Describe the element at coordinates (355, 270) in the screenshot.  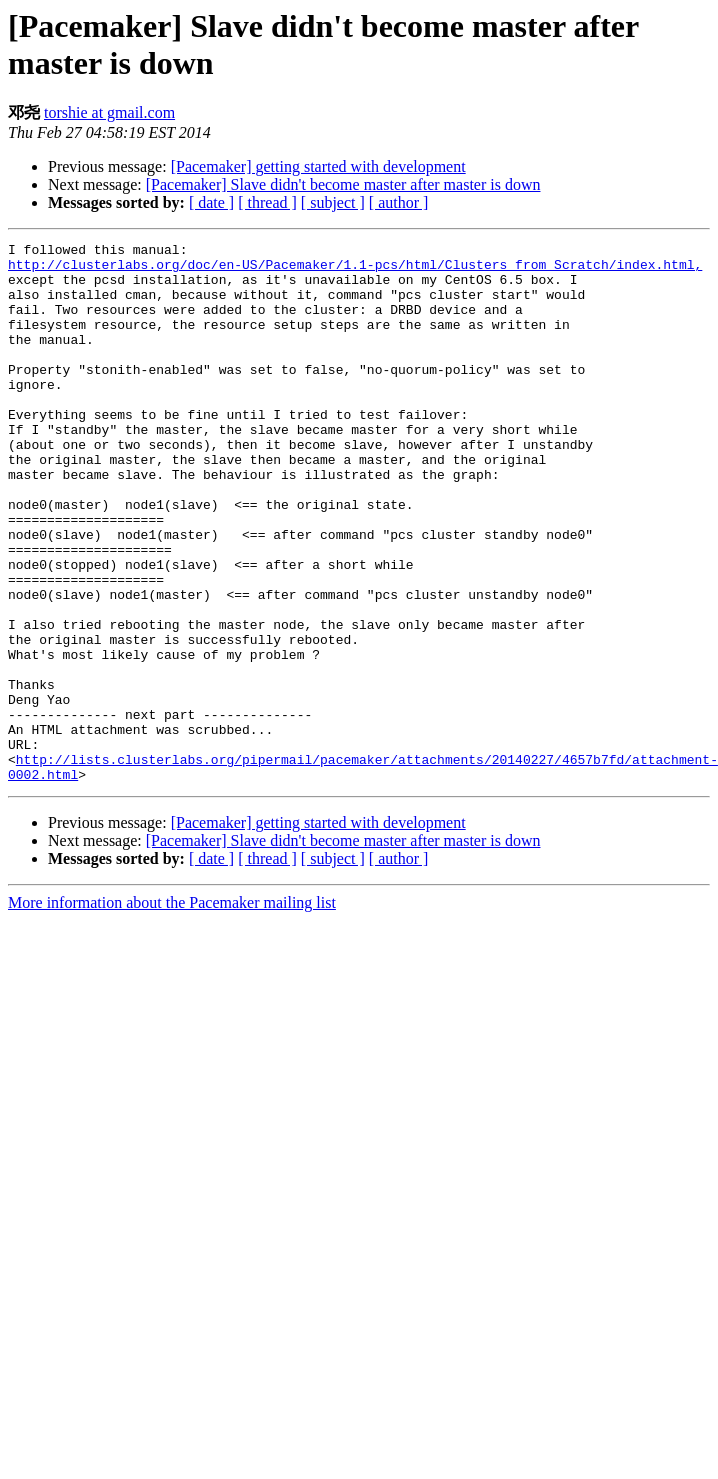
I see `http://clusterlabs.org/doc/en-US/Pacemaker/1.1-pcs/html/Clusters_from_Scratch/index.html,` at that location.